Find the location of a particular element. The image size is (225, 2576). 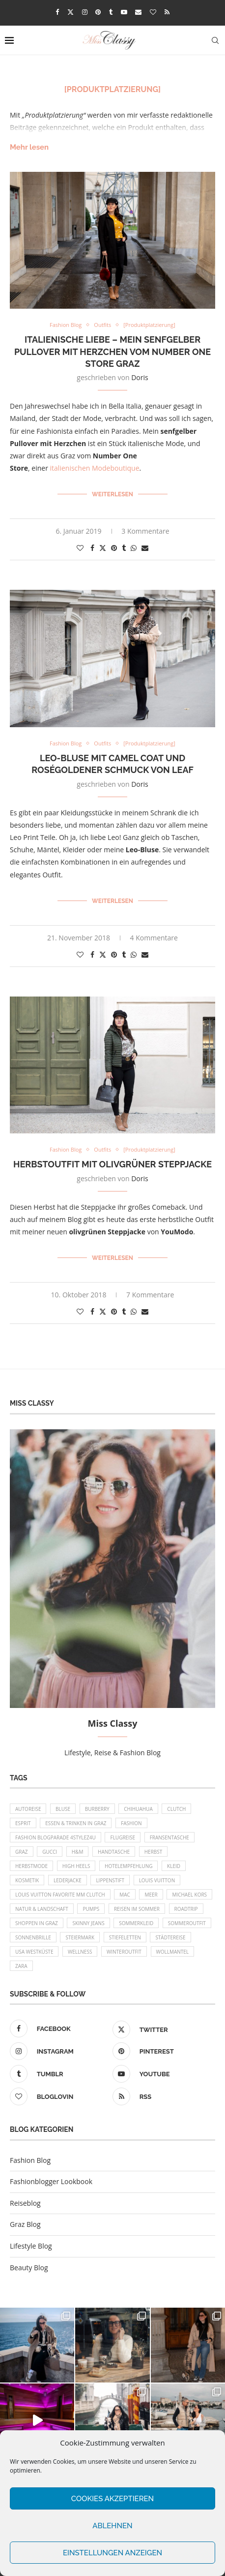

[Share on Twitter] is located at coordinates (102, 547).